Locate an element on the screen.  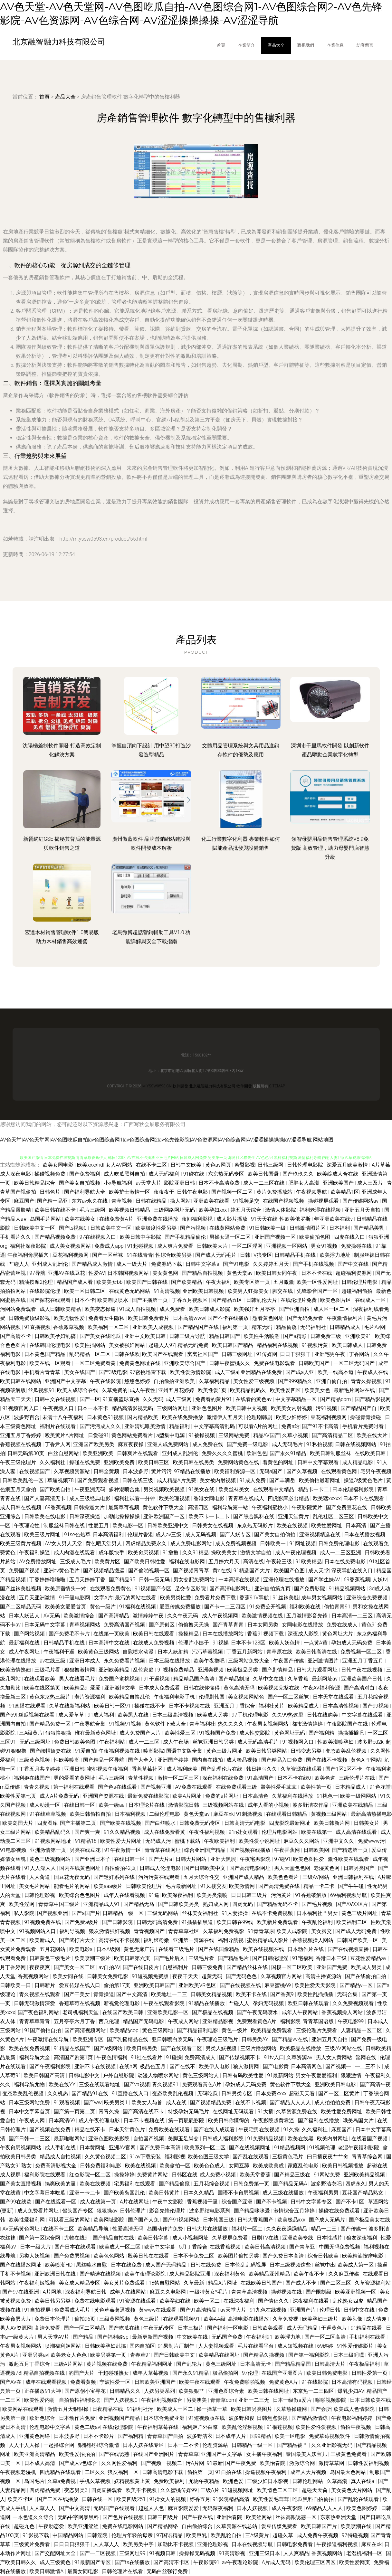
欧美潮喷喷水 is located at coordinates (113, 1300).